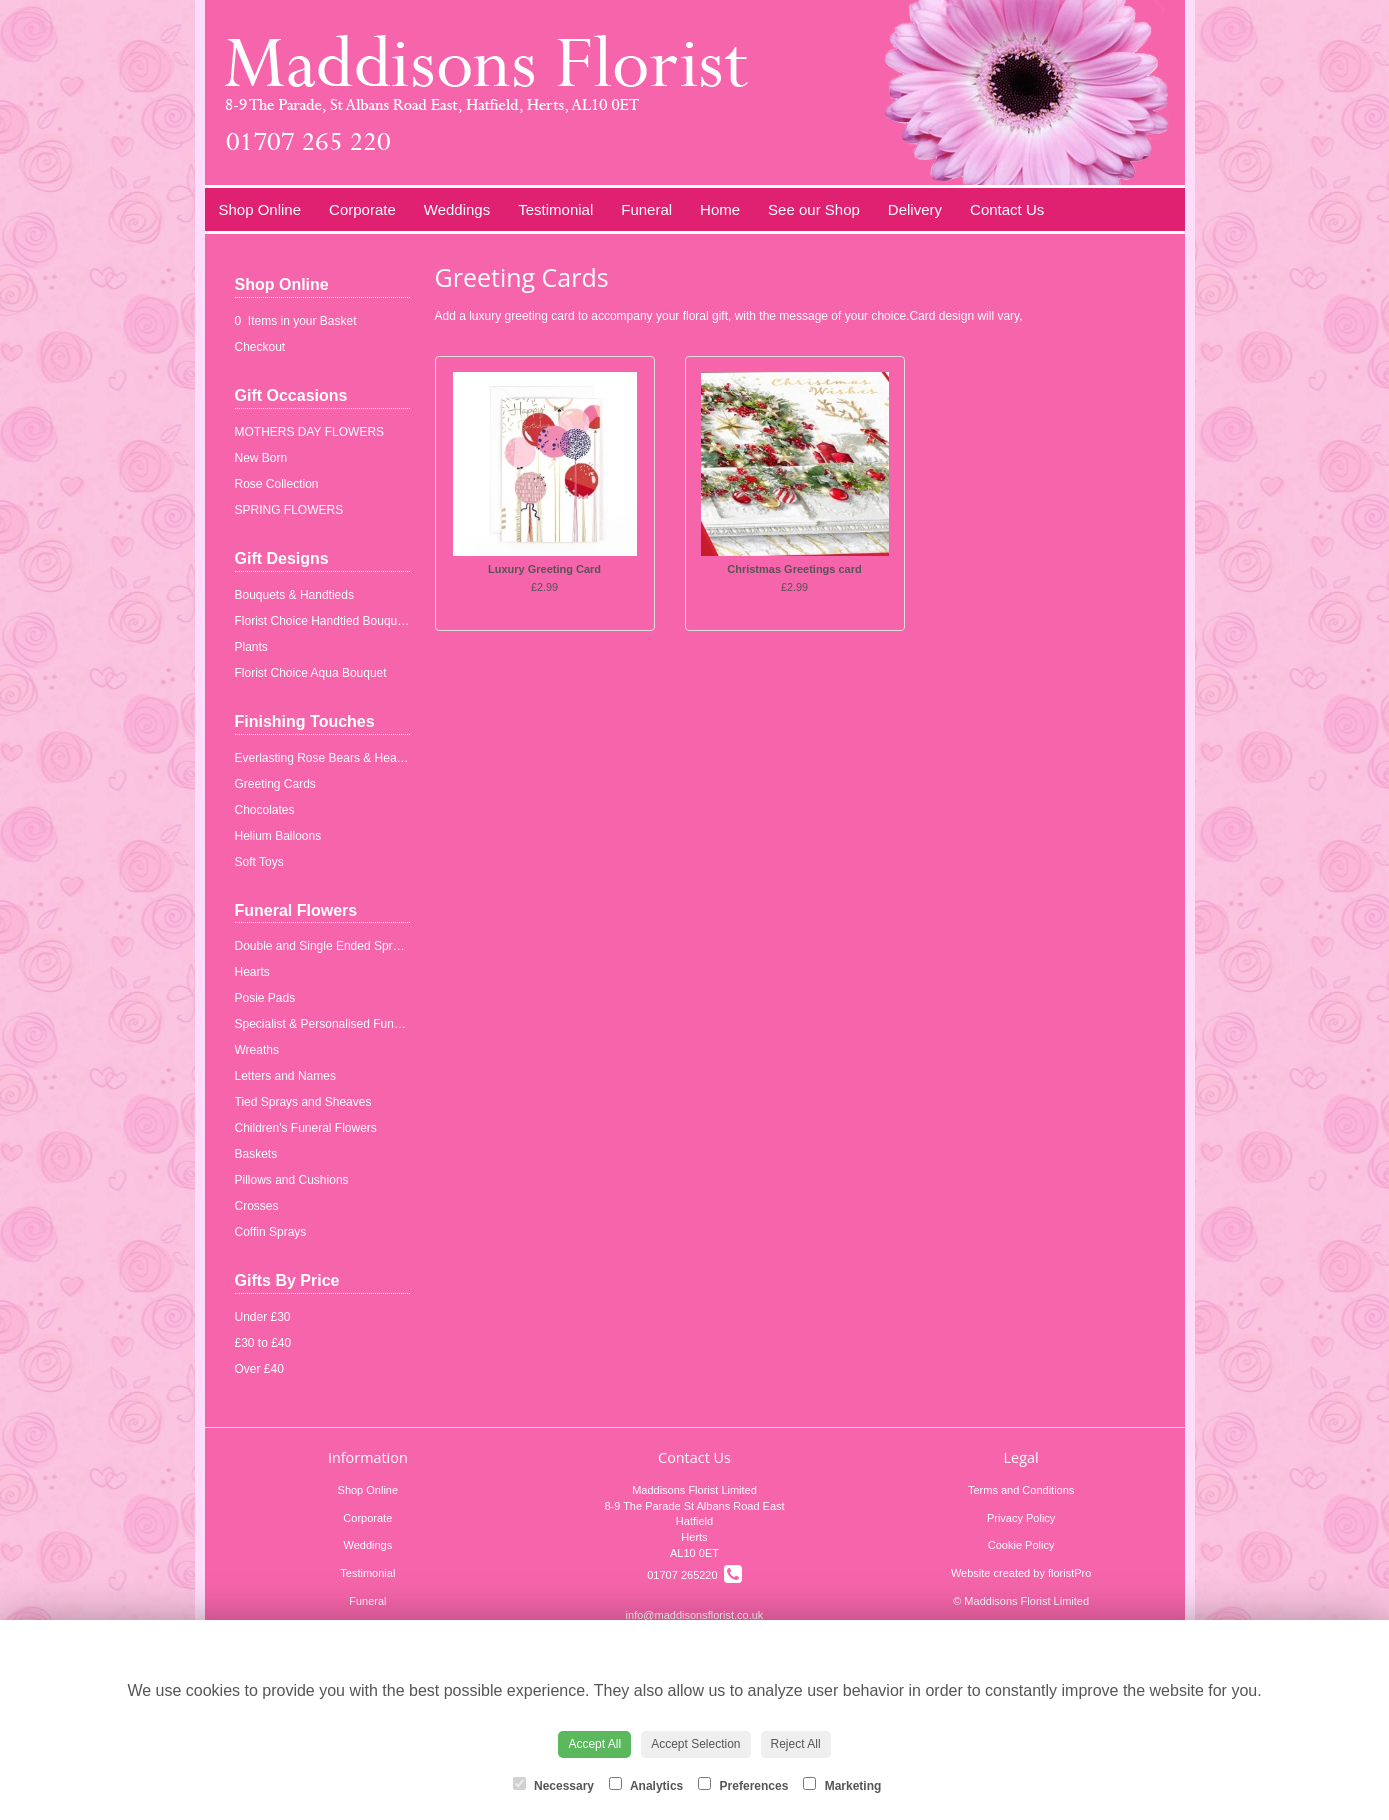  What do you see at coordinates (257, 1206) in the screenshot?
I see `Crosses` at bounding box center [257, 1206].